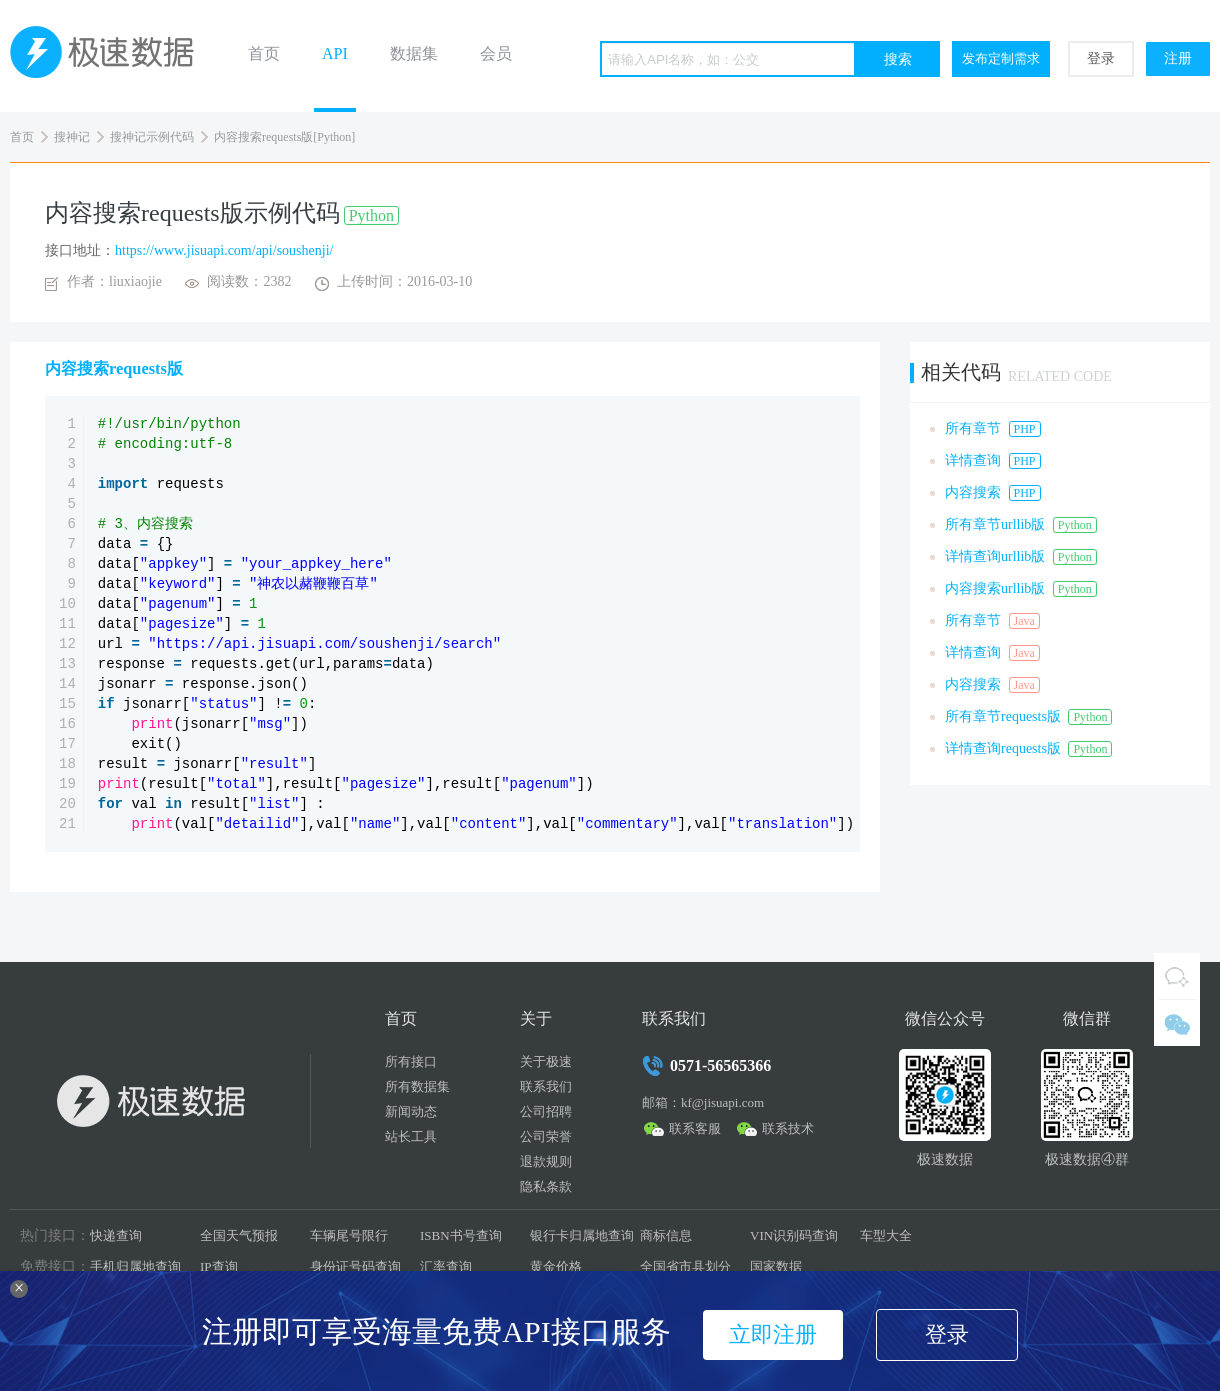 Image resolution: width=1220 pixels, height=1391 pixels. I want to click on 数据集, so click(414, 53).